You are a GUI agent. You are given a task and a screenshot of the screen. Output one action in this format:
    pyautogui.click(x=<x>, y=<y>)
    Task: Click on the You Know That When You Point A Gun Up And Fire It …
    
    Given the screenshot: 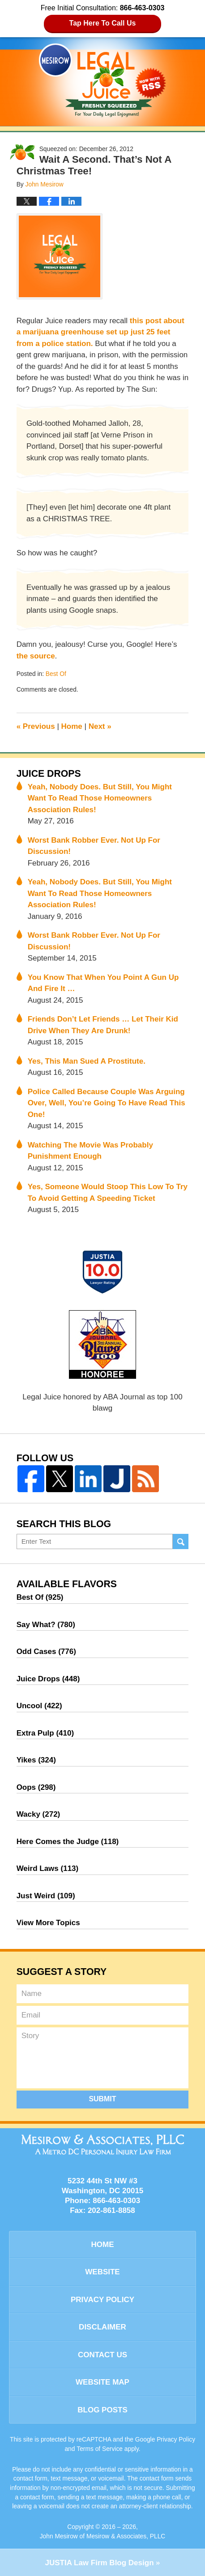 What is the action you would take?
    pyautogui.click(x=103, y=983)
    